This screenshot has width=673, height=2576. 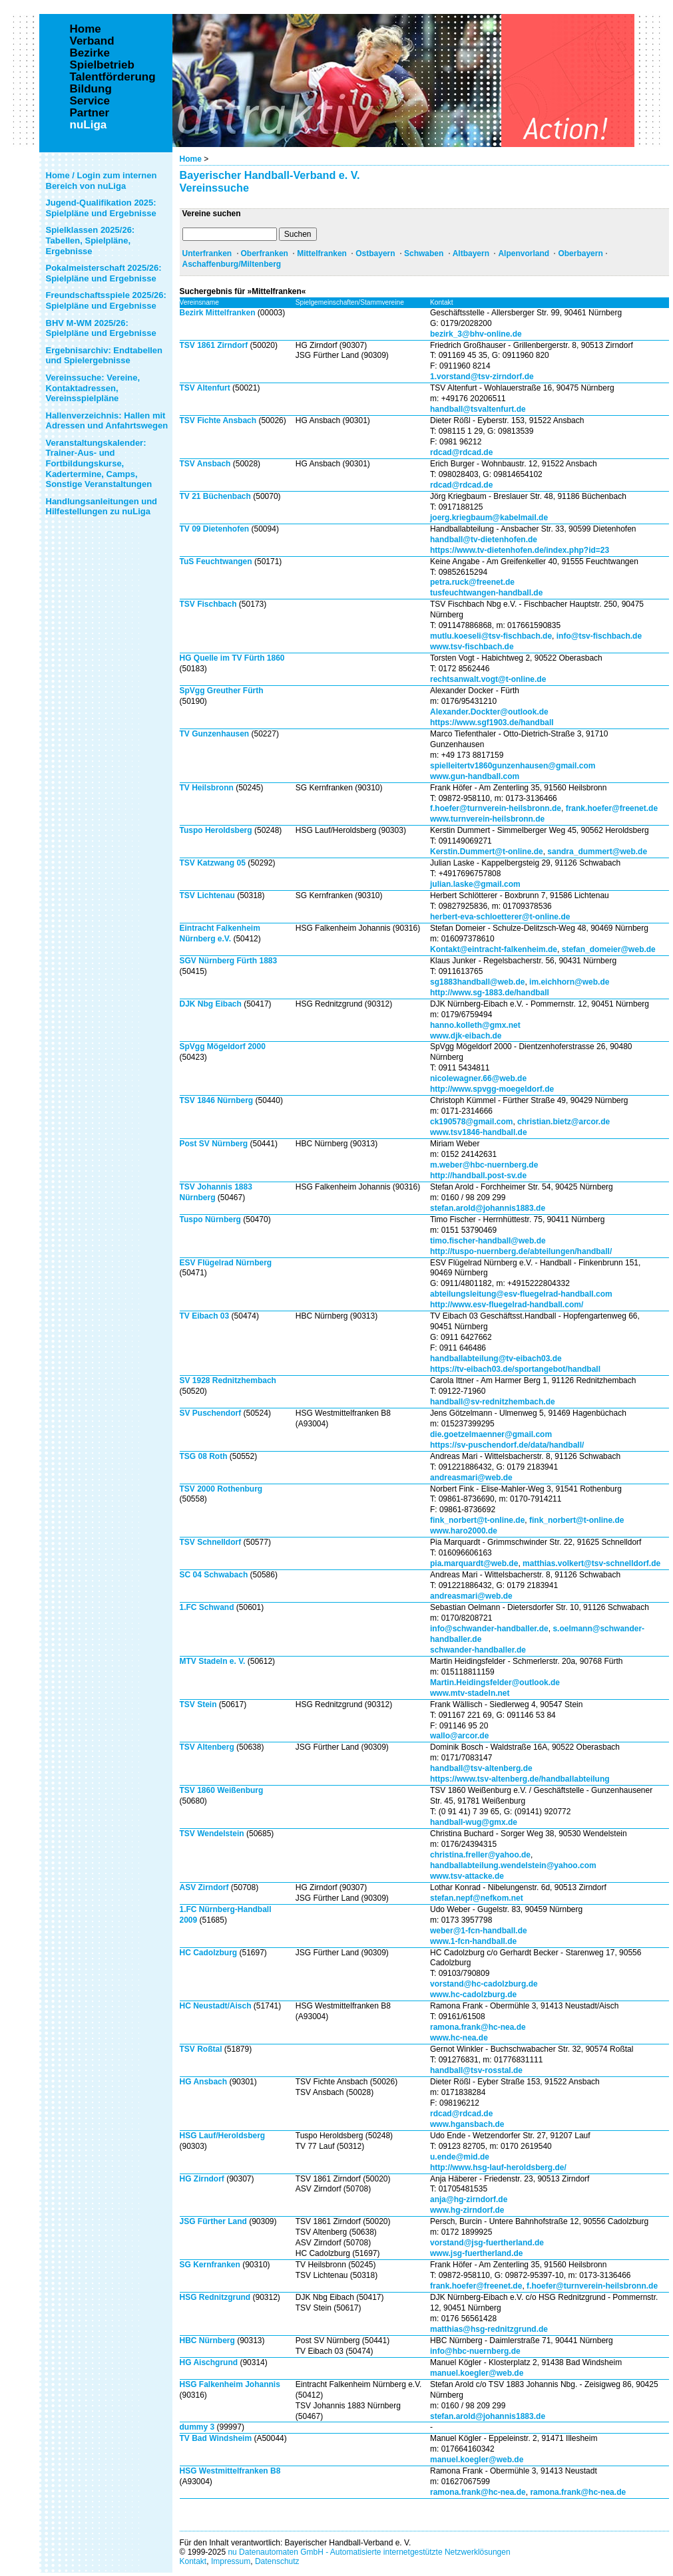 I want to click on Handlungsanleitungen und Hilfestellungen zu nuLiga, so click(x=102, y=506).